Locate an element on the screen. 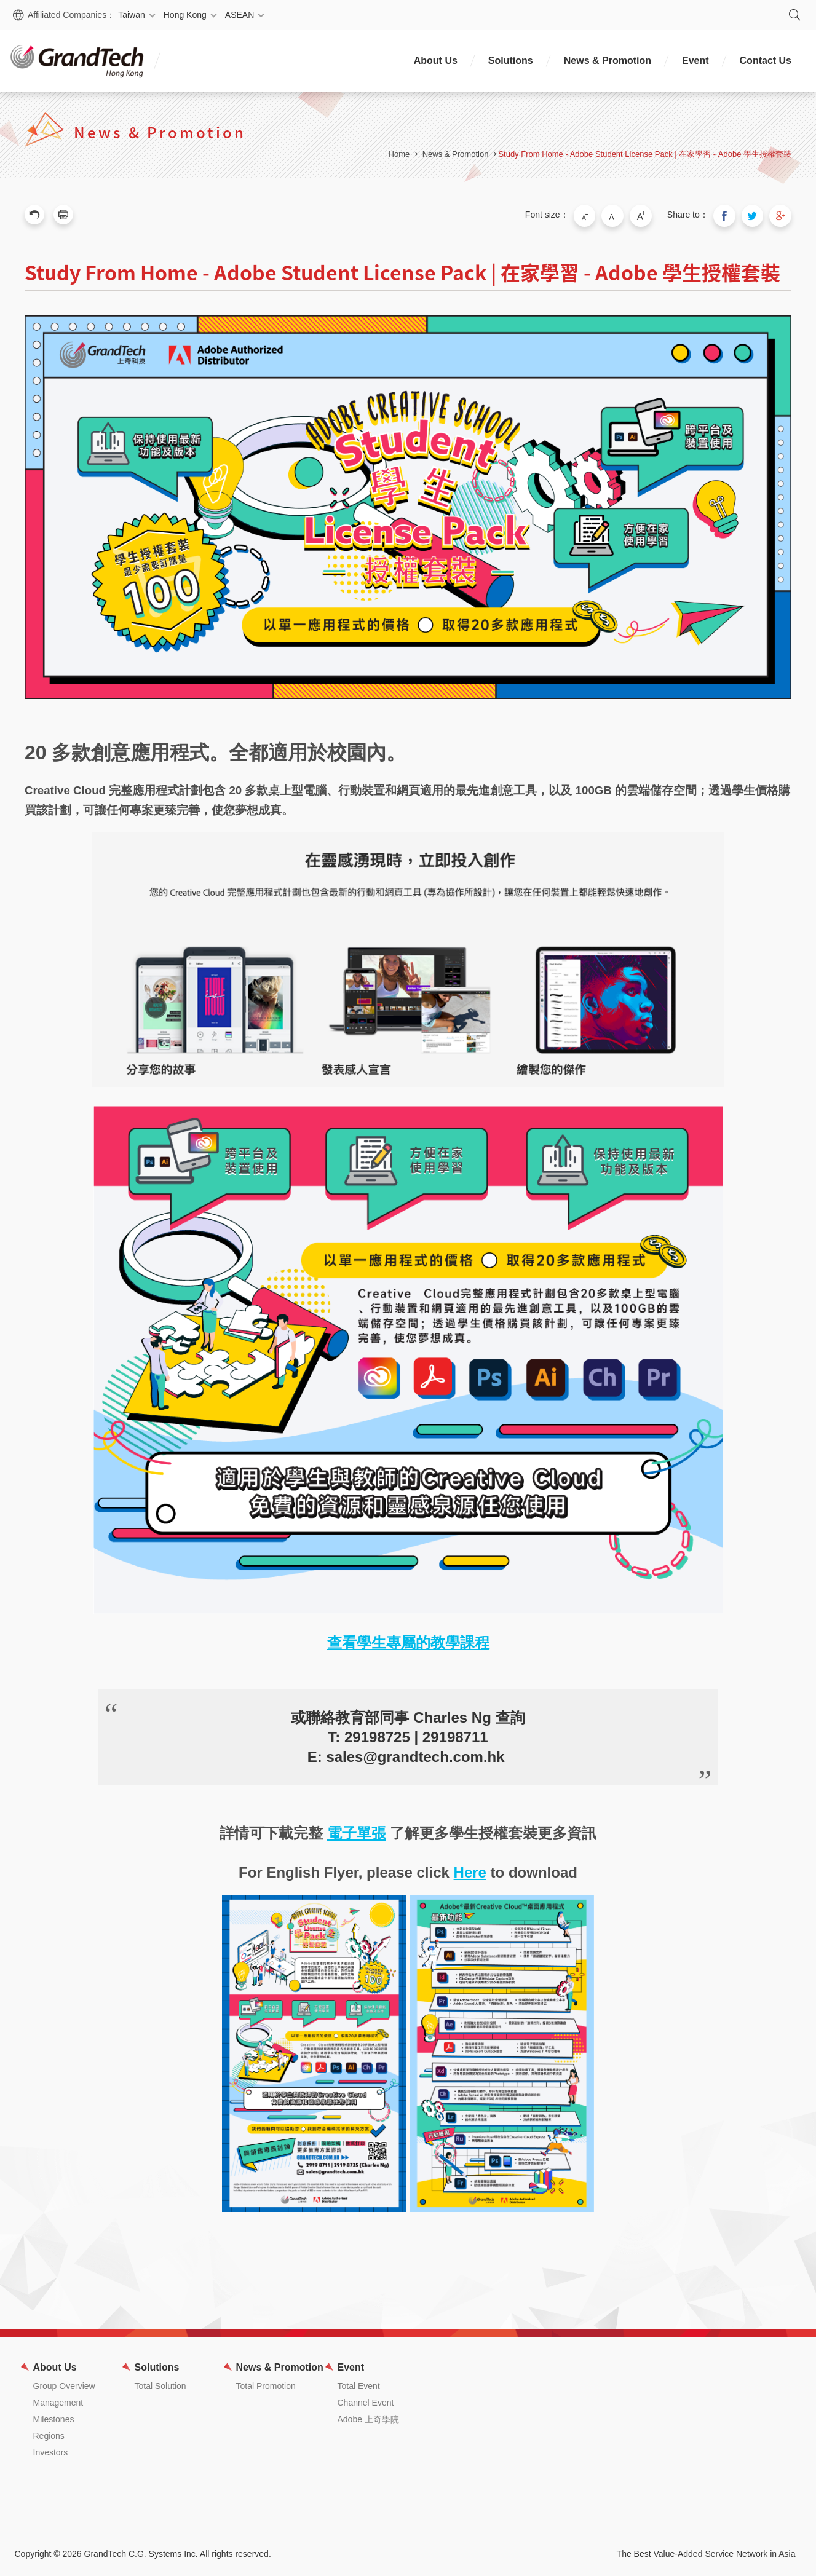 This screenshot has width=816, height=2576. Share to Google Plus is located at coordinates (781, 214).